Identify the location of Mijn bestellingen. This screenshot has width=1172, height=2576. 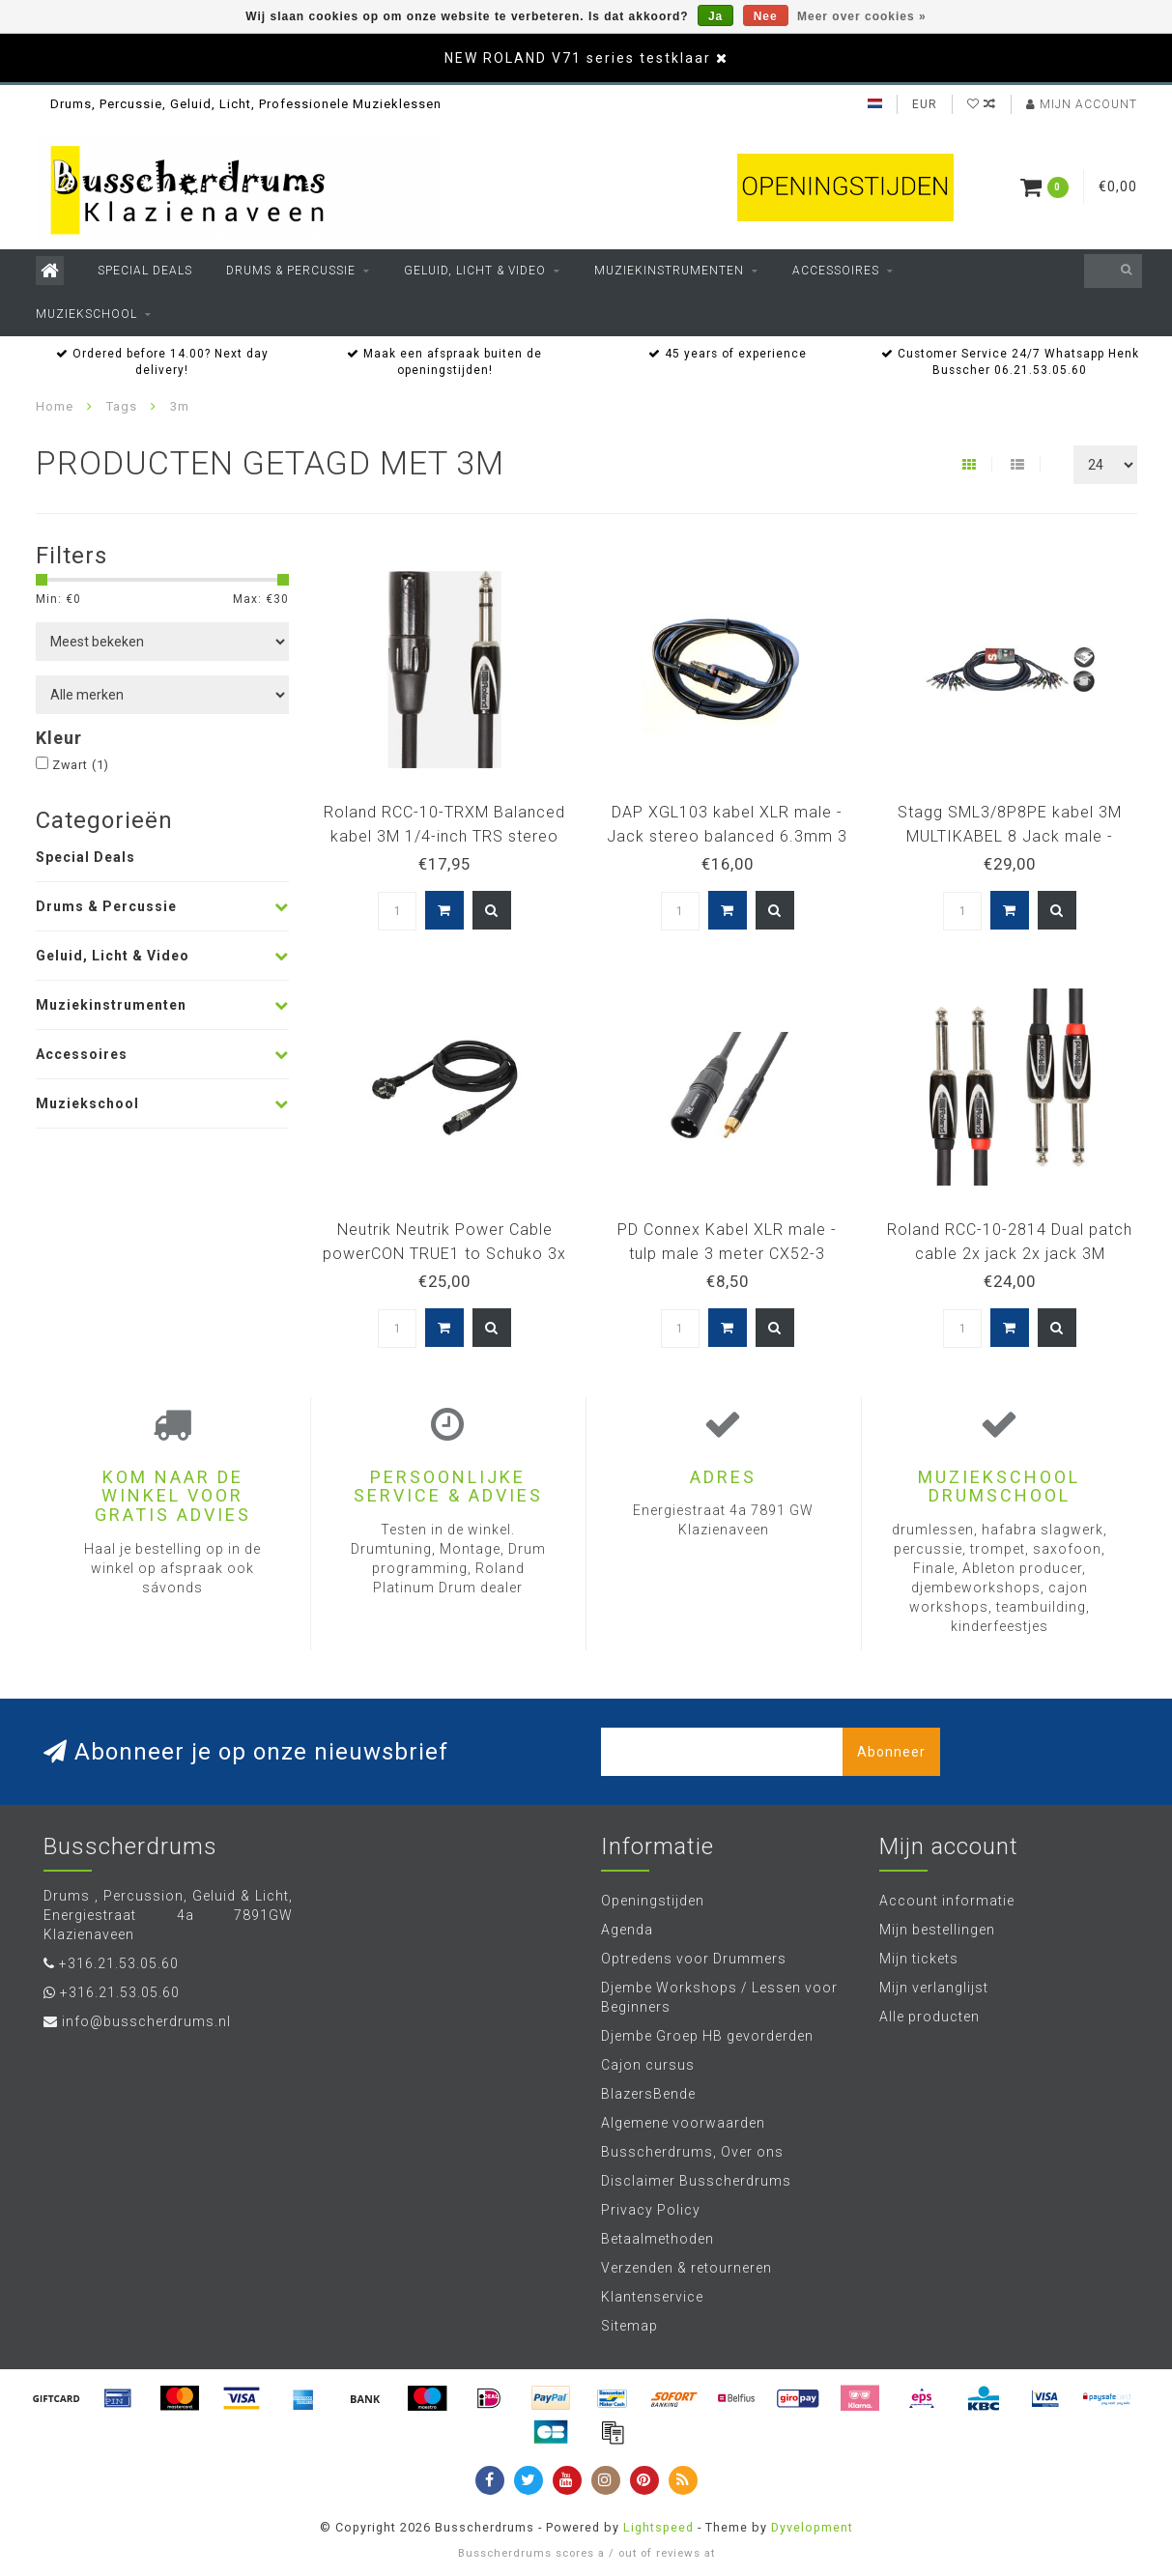
(937, 1929).